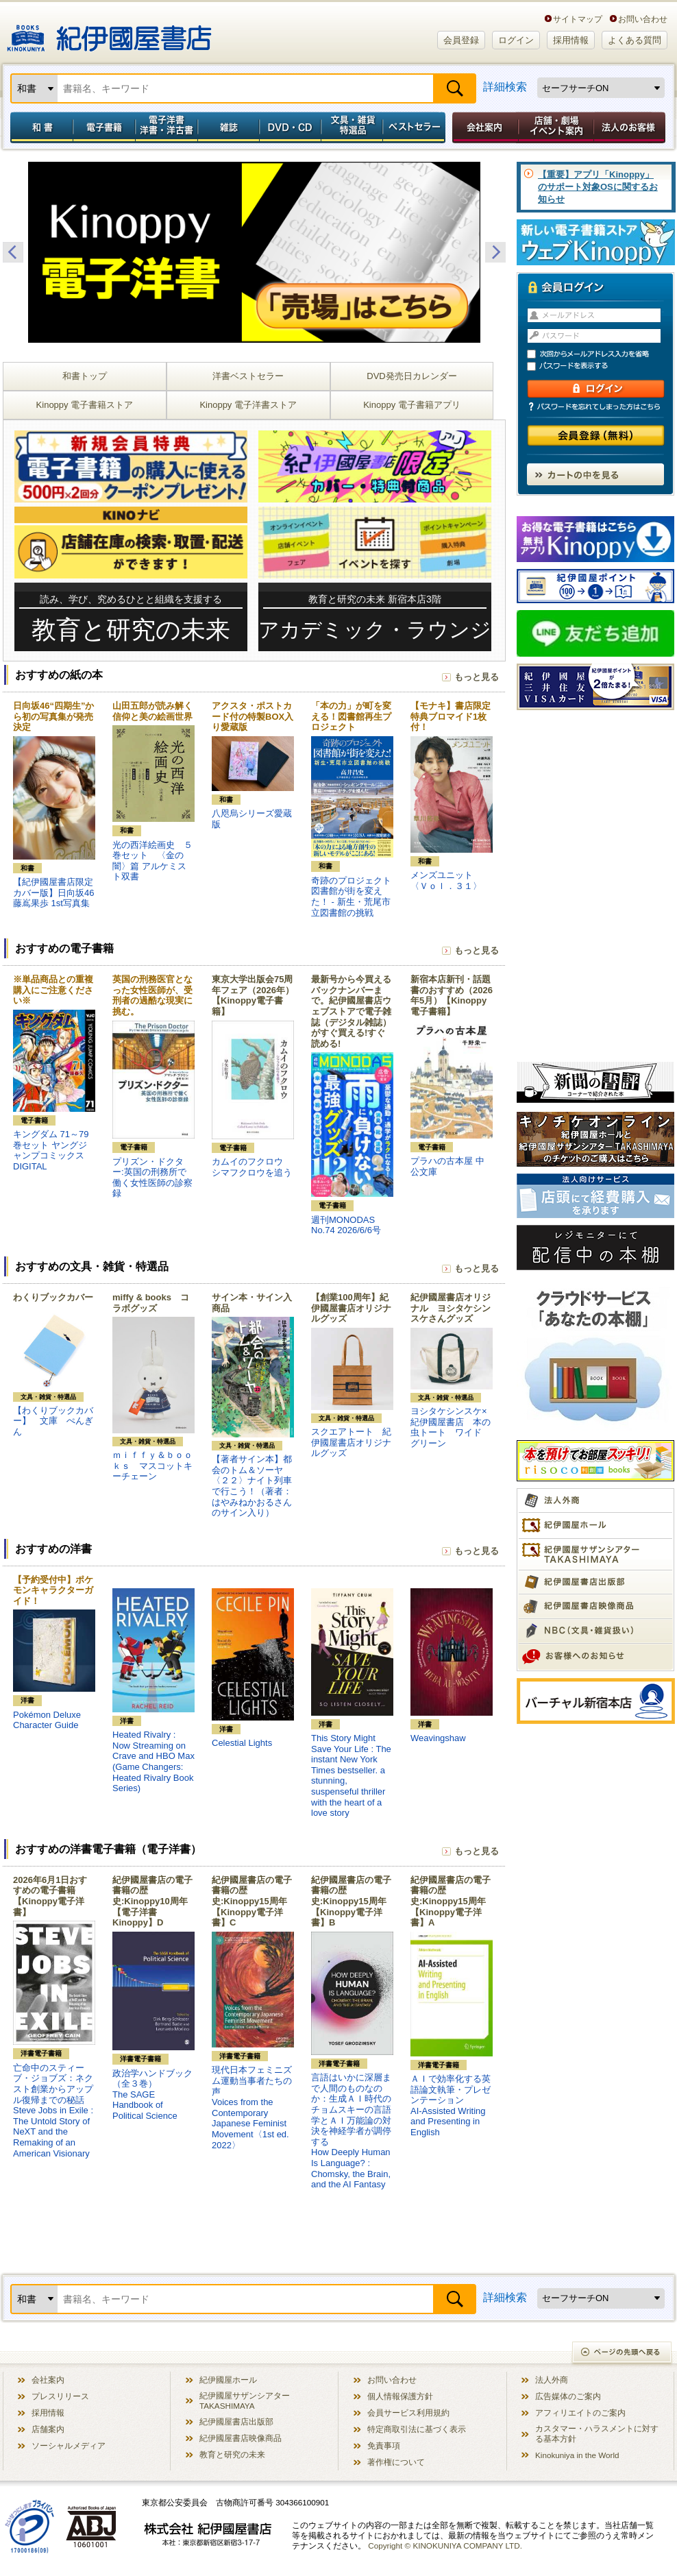 This screenshot has width=677, height=2576. What do you see at coordinates (240, 2437) in the screenshot?
I see `紀伊國屋書店映像商品` at bounding box center [240, 2437].